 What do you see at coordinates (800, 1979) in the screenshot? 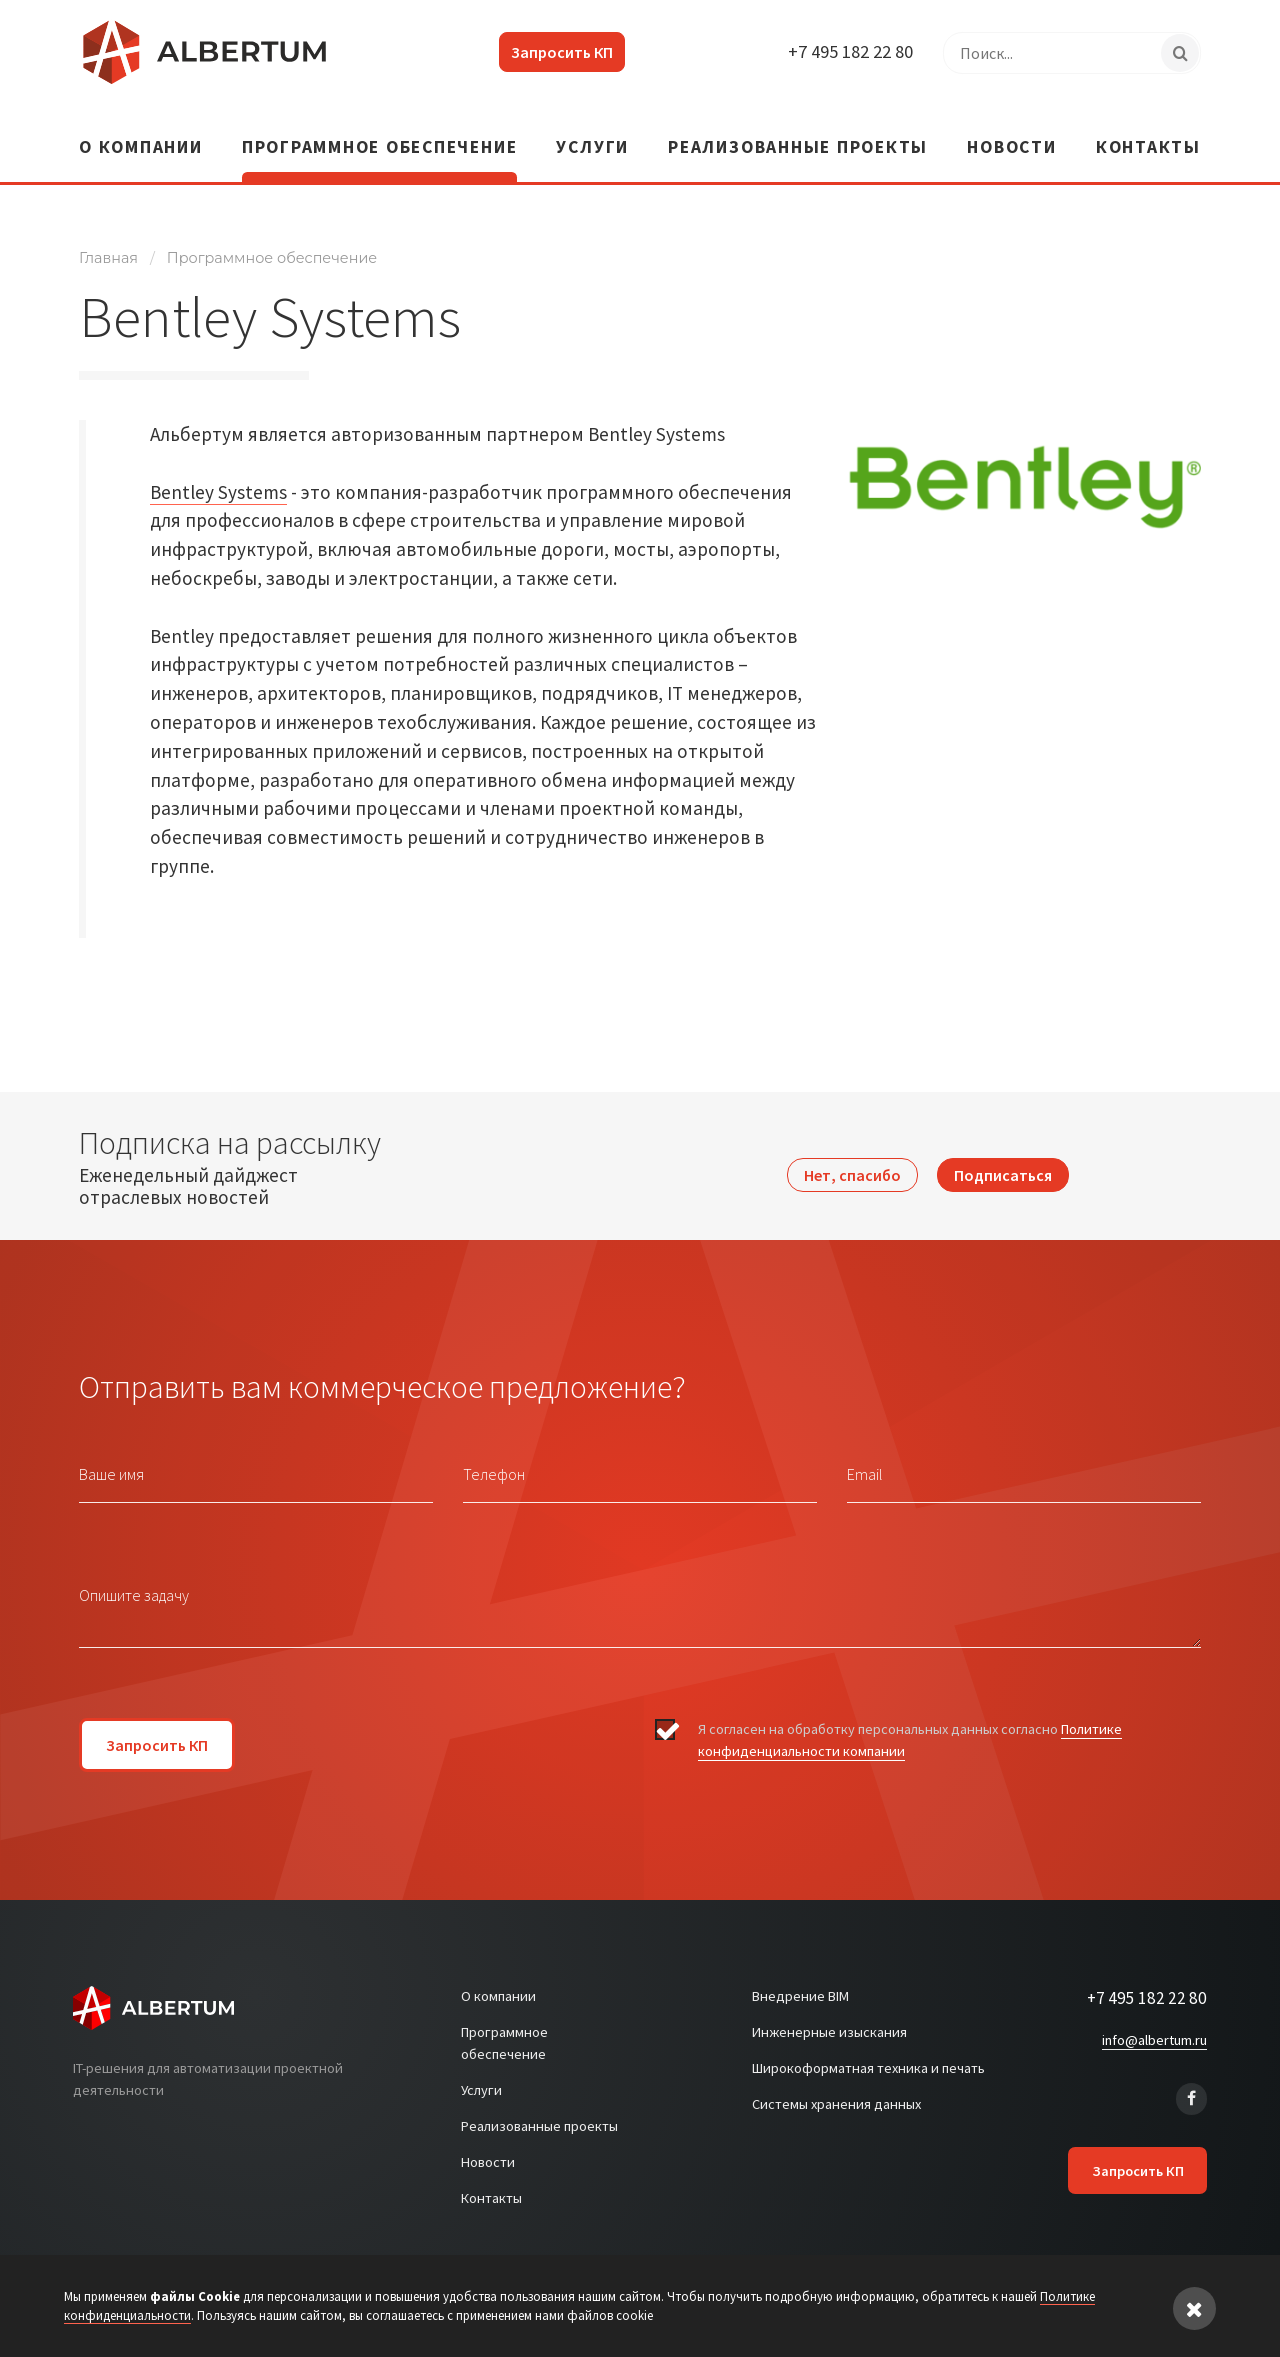
I see `Внедрение BIM` at bounding box center [800, 1979].